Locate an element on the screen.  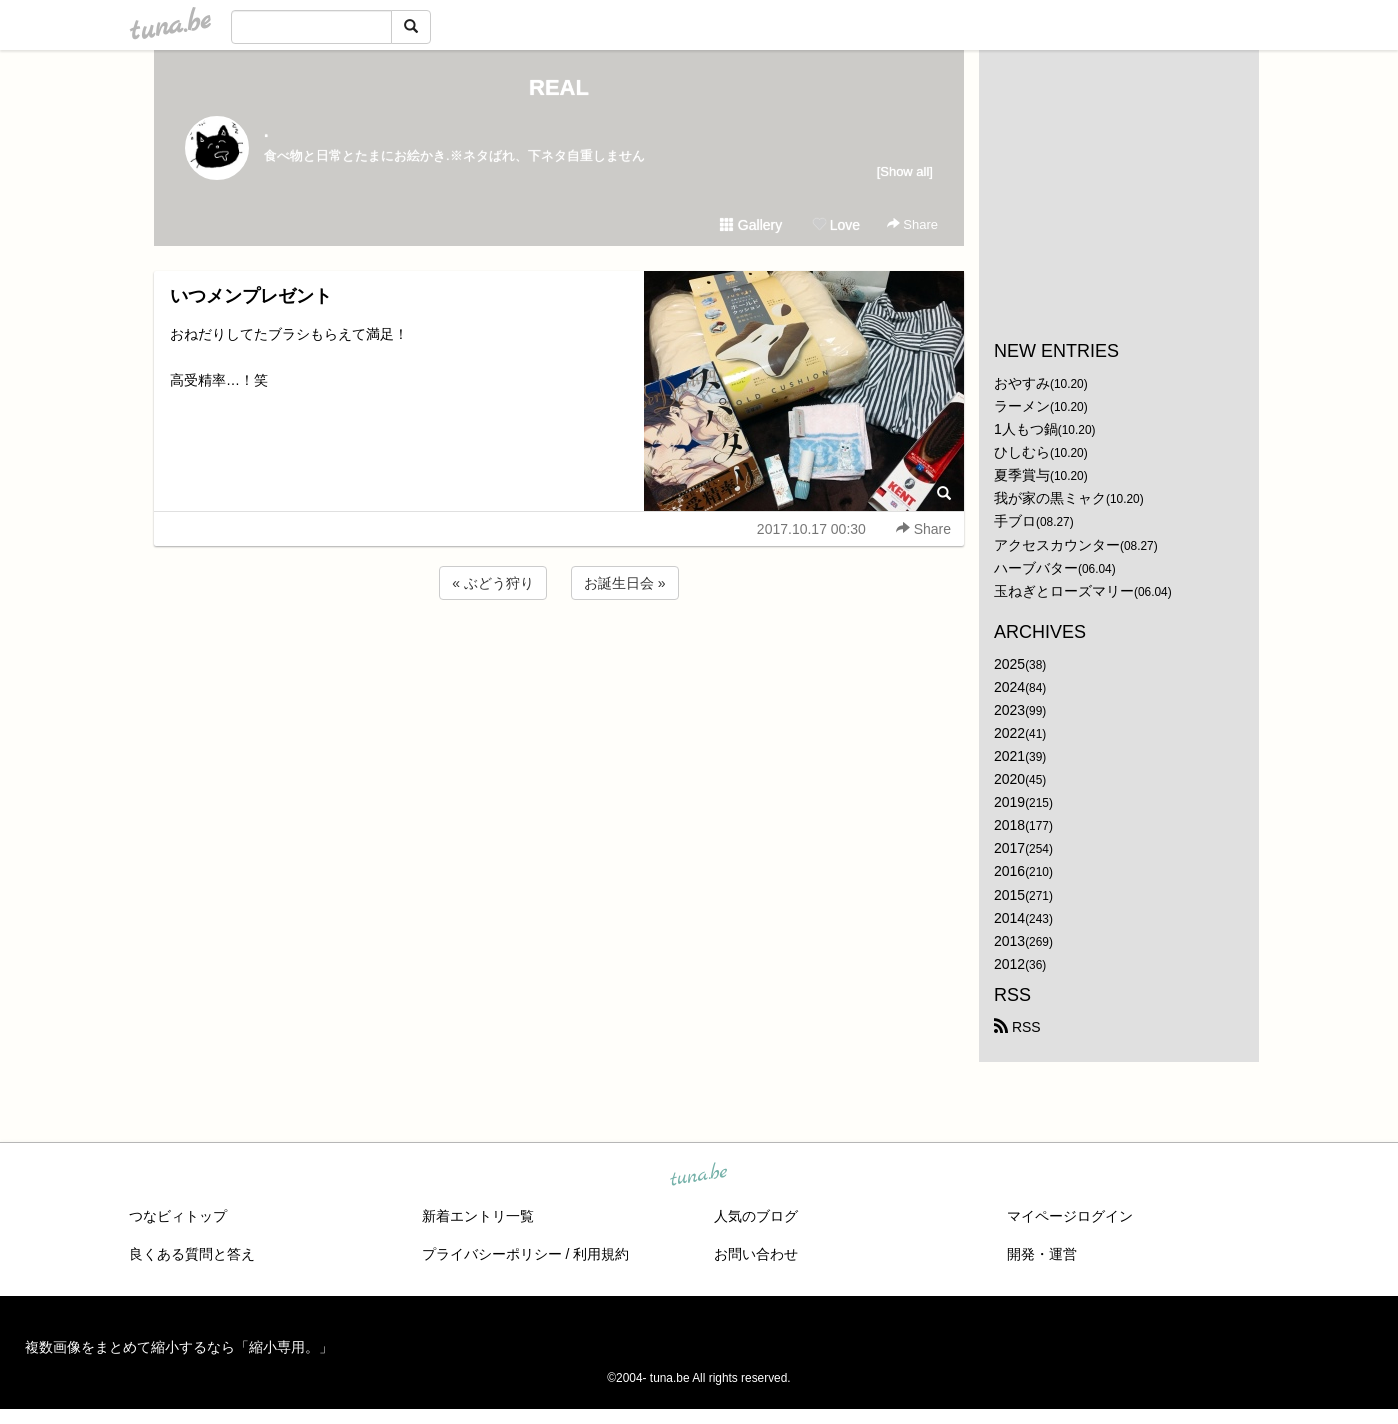
ハーブバター is located at coordinates (1036, 568).